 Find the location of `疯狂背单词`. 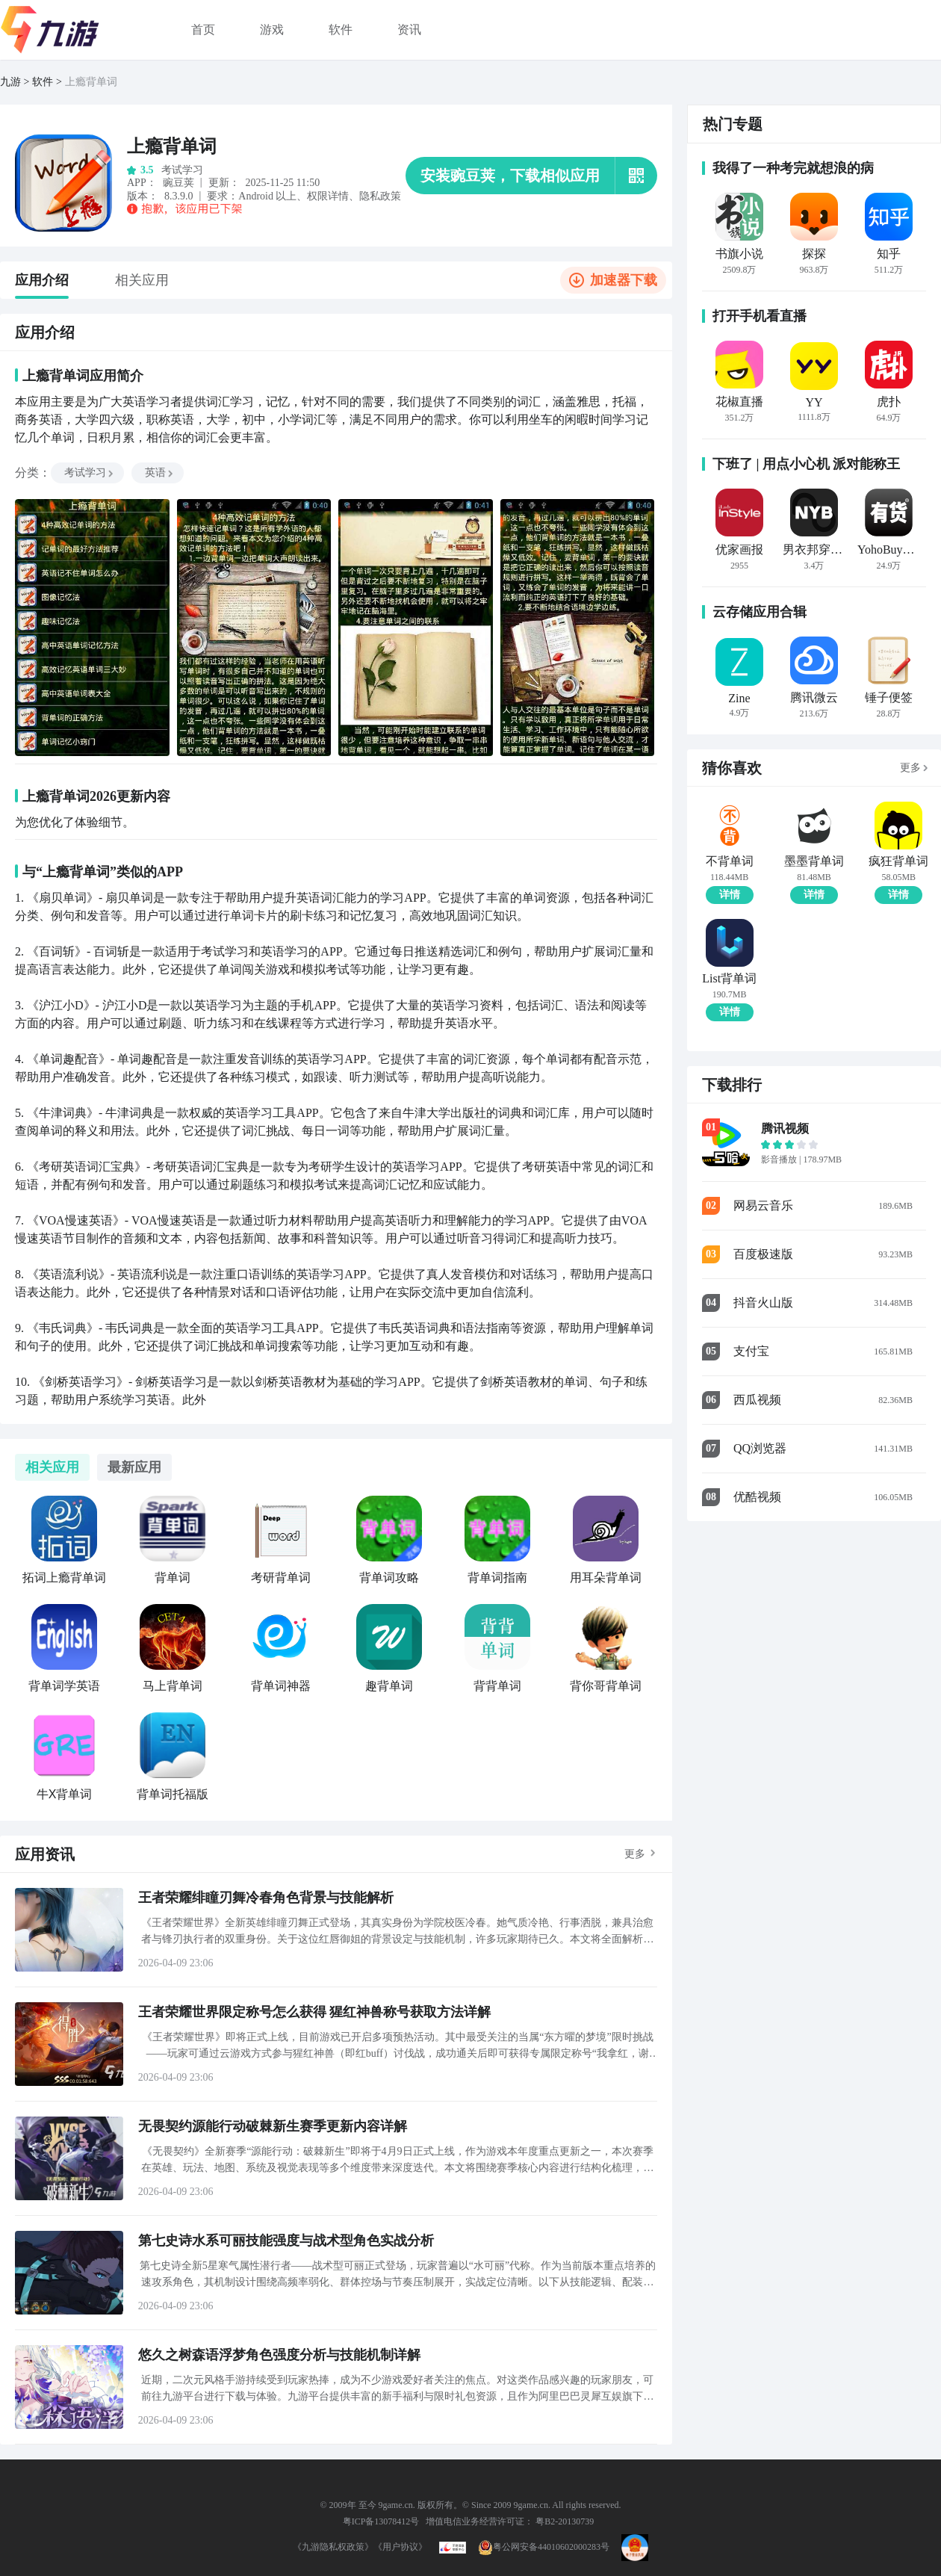

疯狂背单词 is located at coordinates (898, 861).